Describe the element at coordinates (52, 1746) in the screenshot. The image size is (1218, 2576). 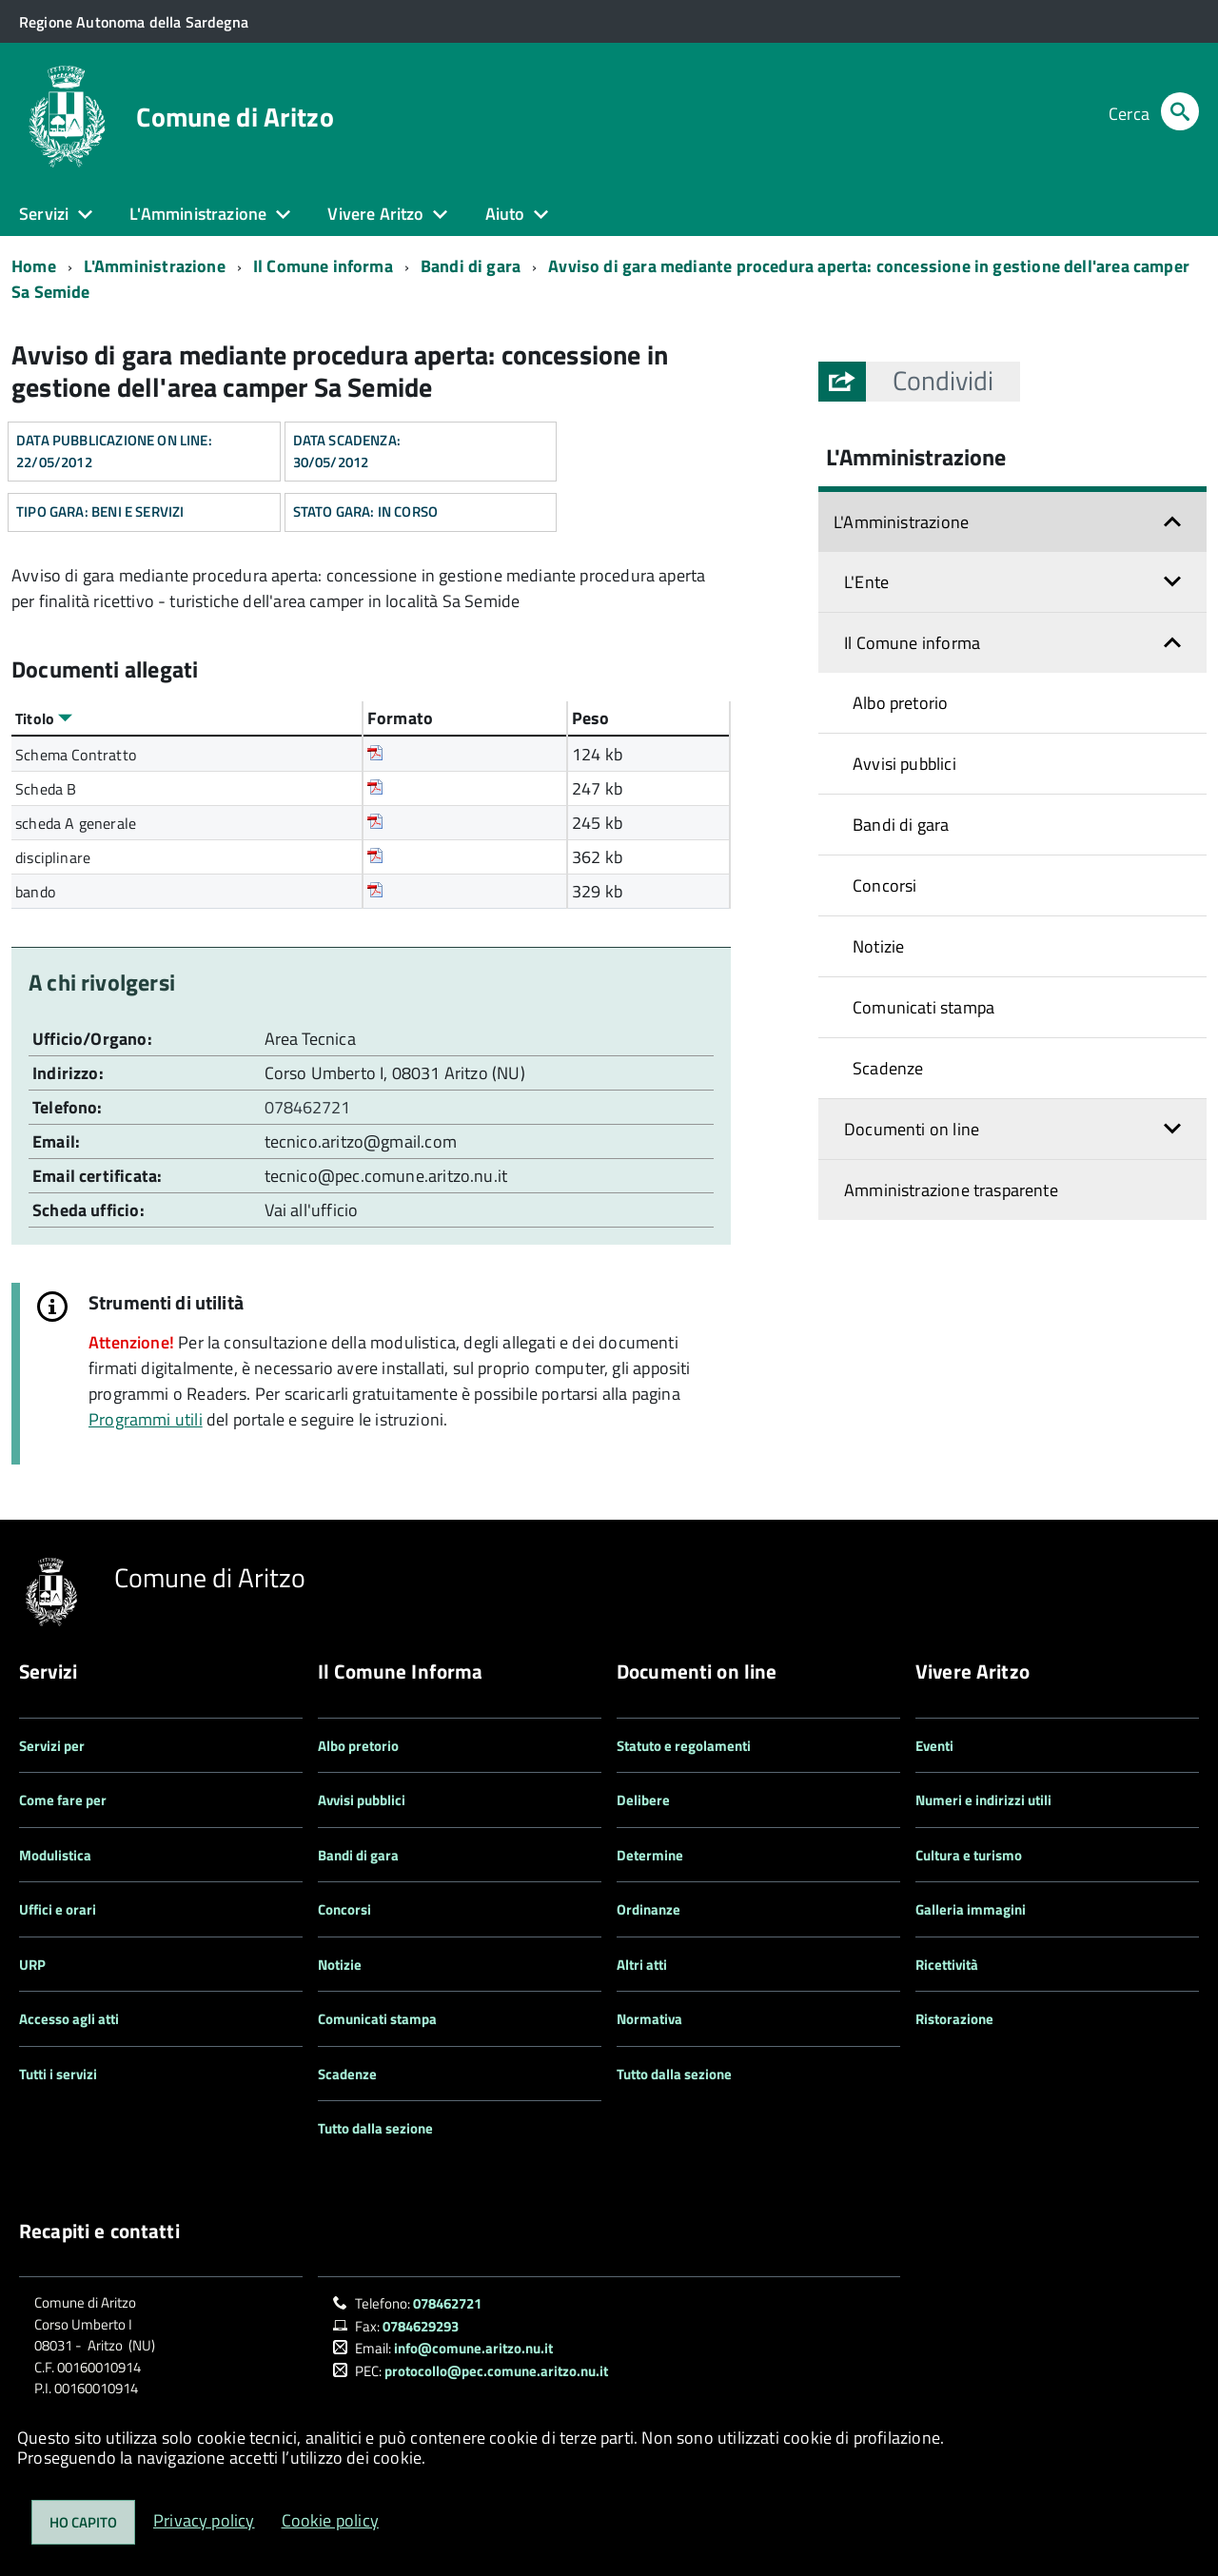
I see `Servizi per` at that location.